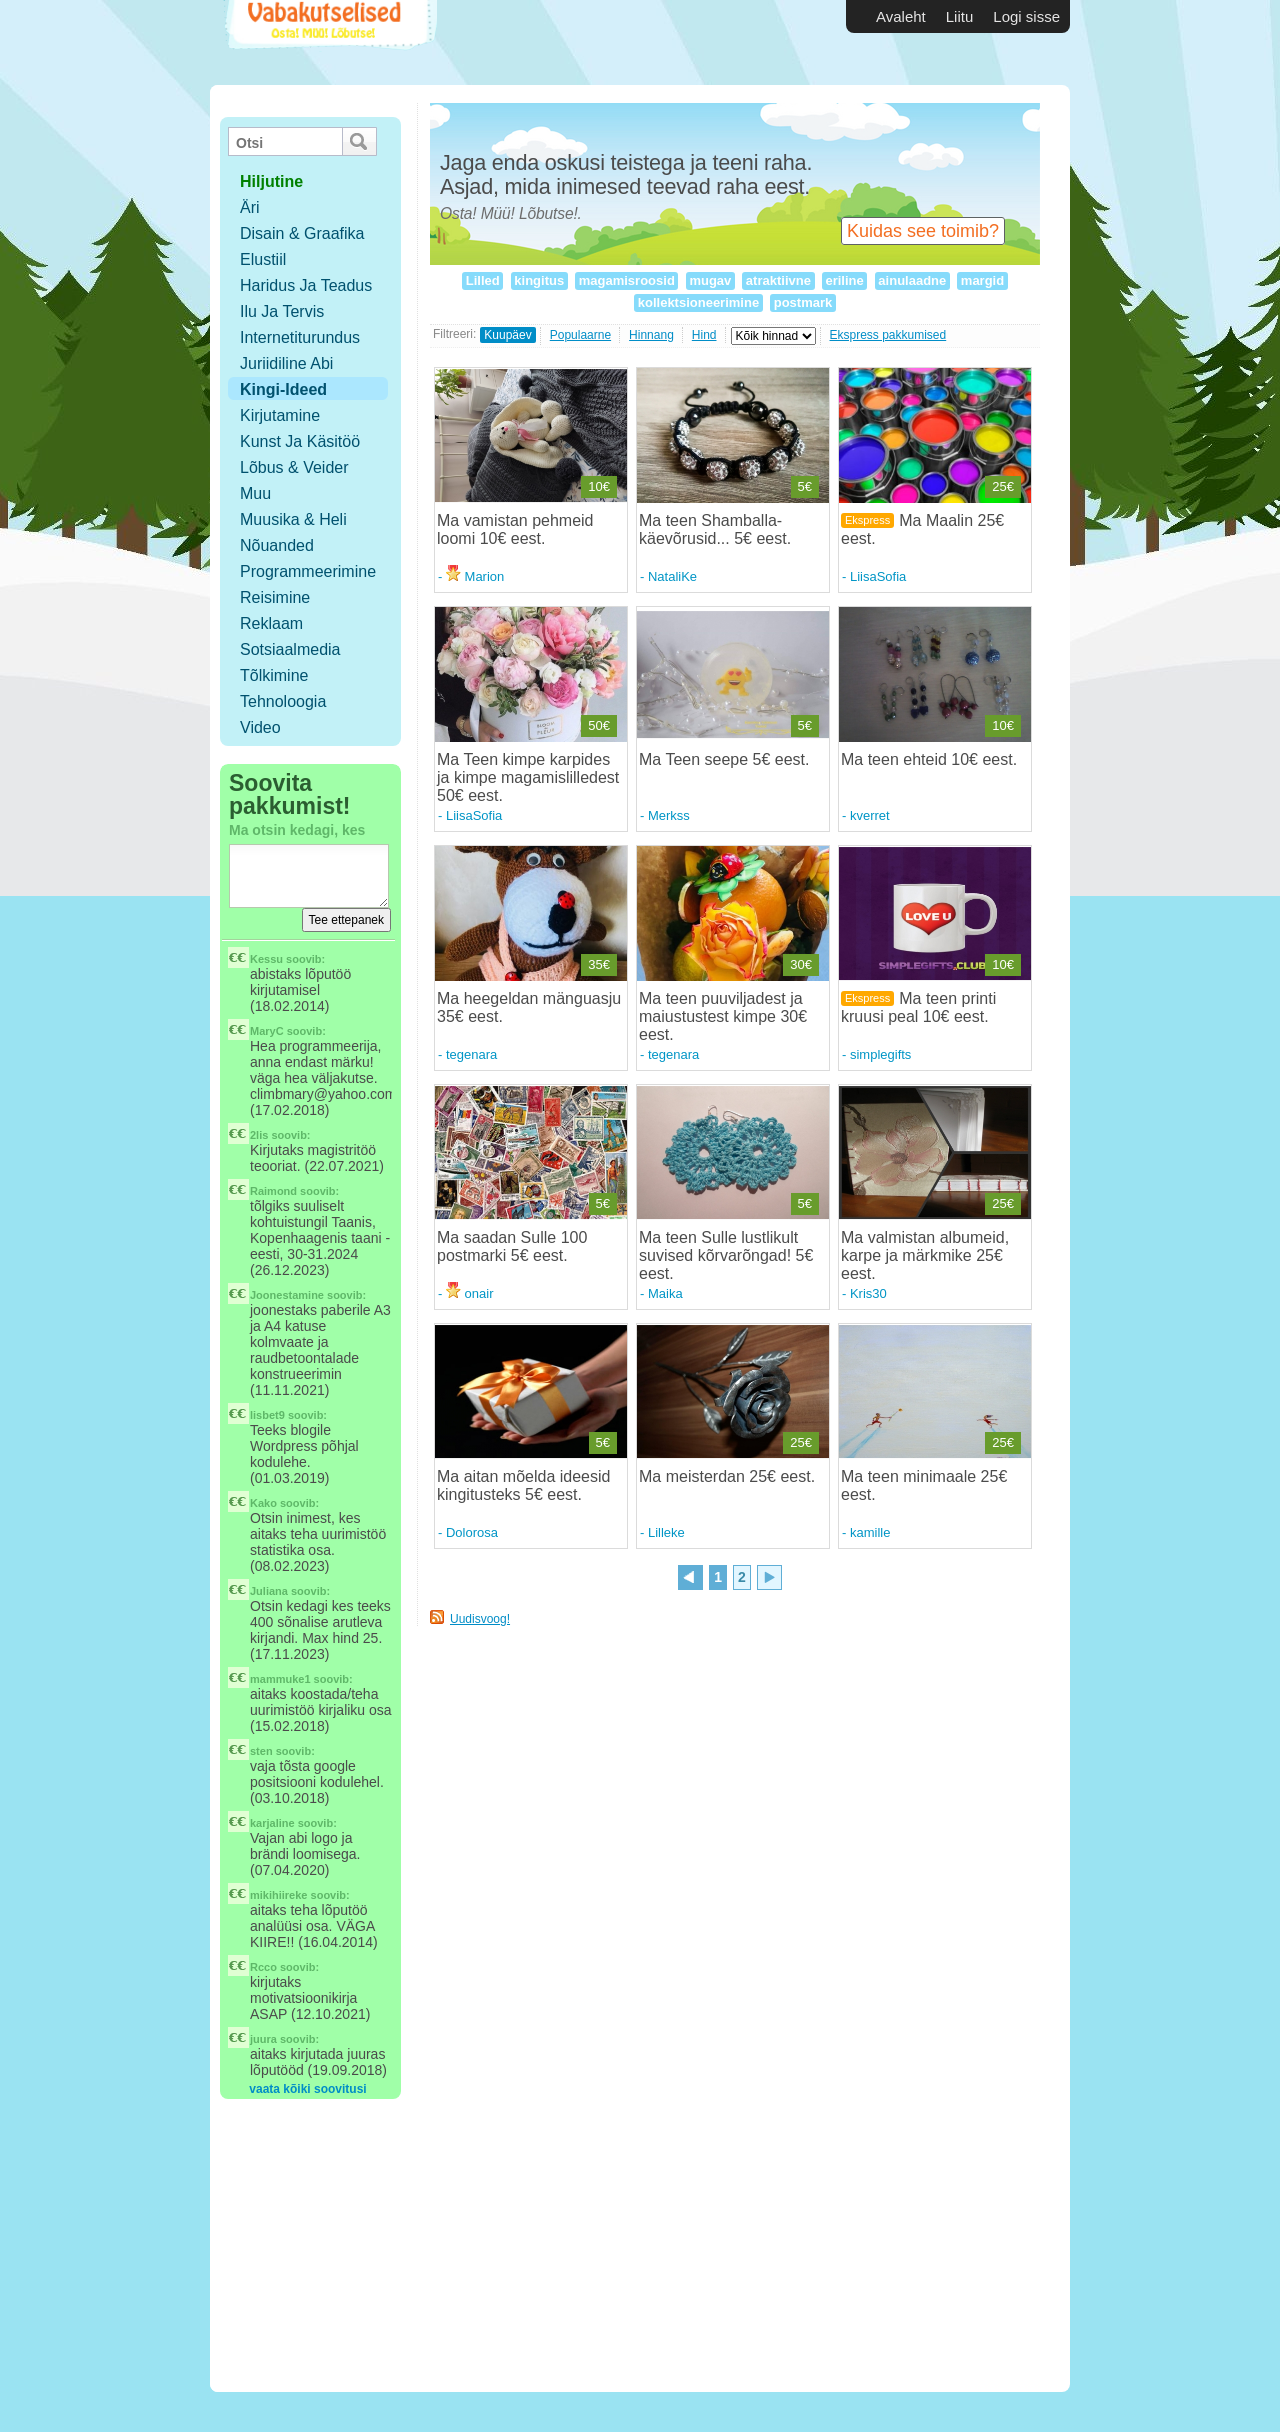  Describe the element at coordinates (302, 233) in the screenshot. I see `Disain & Graafika` at that location.